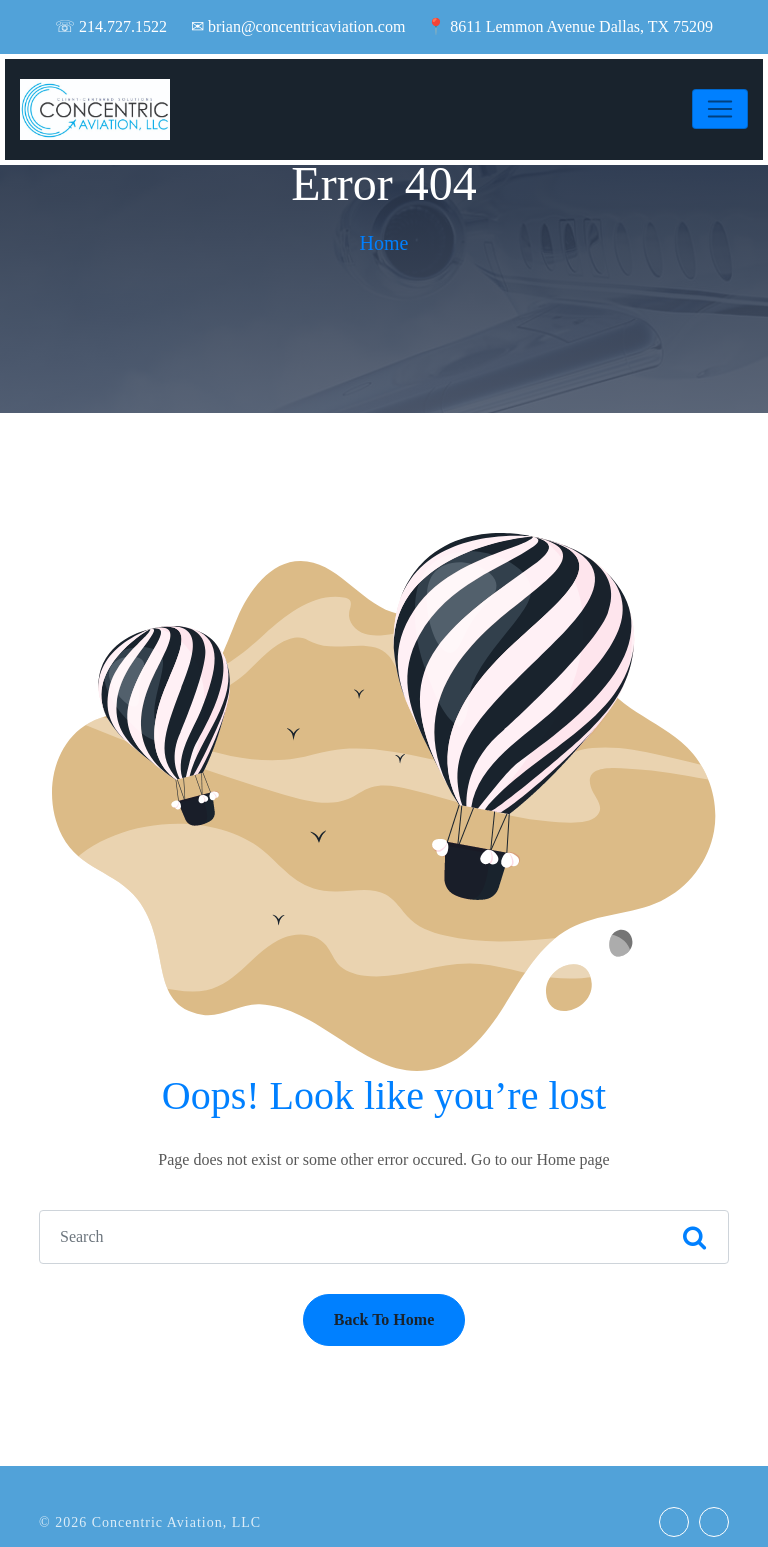 The width and height of the screenshot is (768, 1547). What do you see at coordinates (569, 26) in the screenshot?
I see `📍 8611 Lemmon Avenue Dallas, TX 75209` at bounding box center [569, 26].